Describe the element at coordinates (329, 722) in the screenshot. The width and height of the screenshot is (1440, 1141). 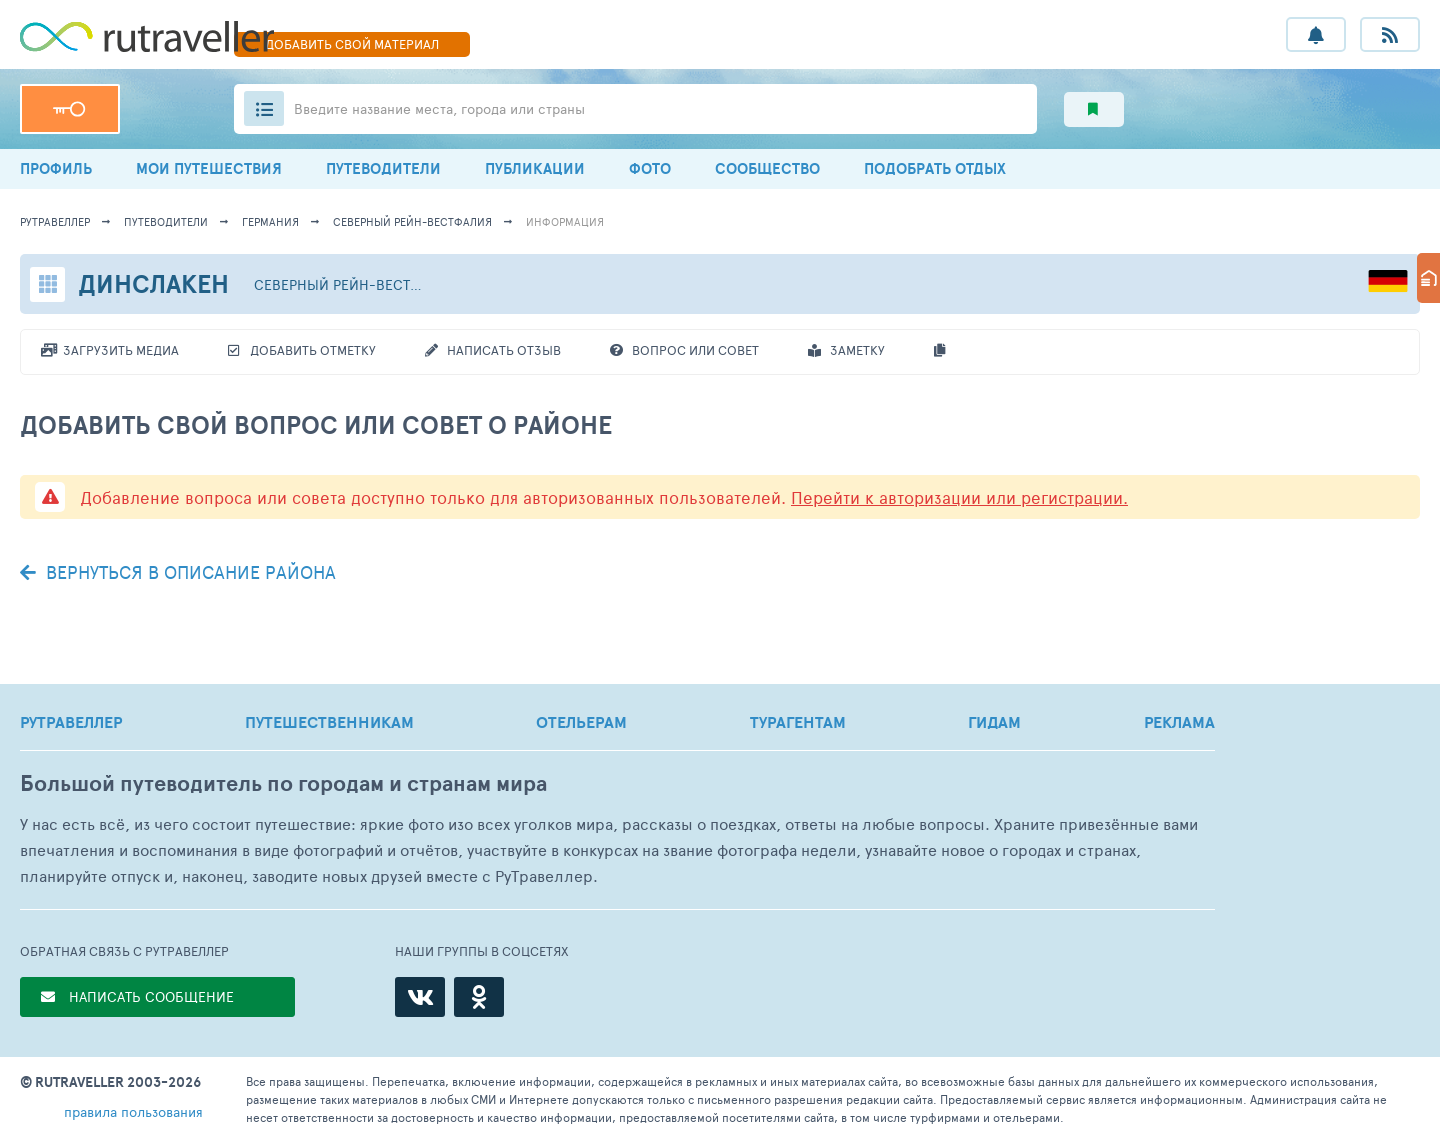
I see `ПУТЕШЕСТВЕННИКАМ` at that location.